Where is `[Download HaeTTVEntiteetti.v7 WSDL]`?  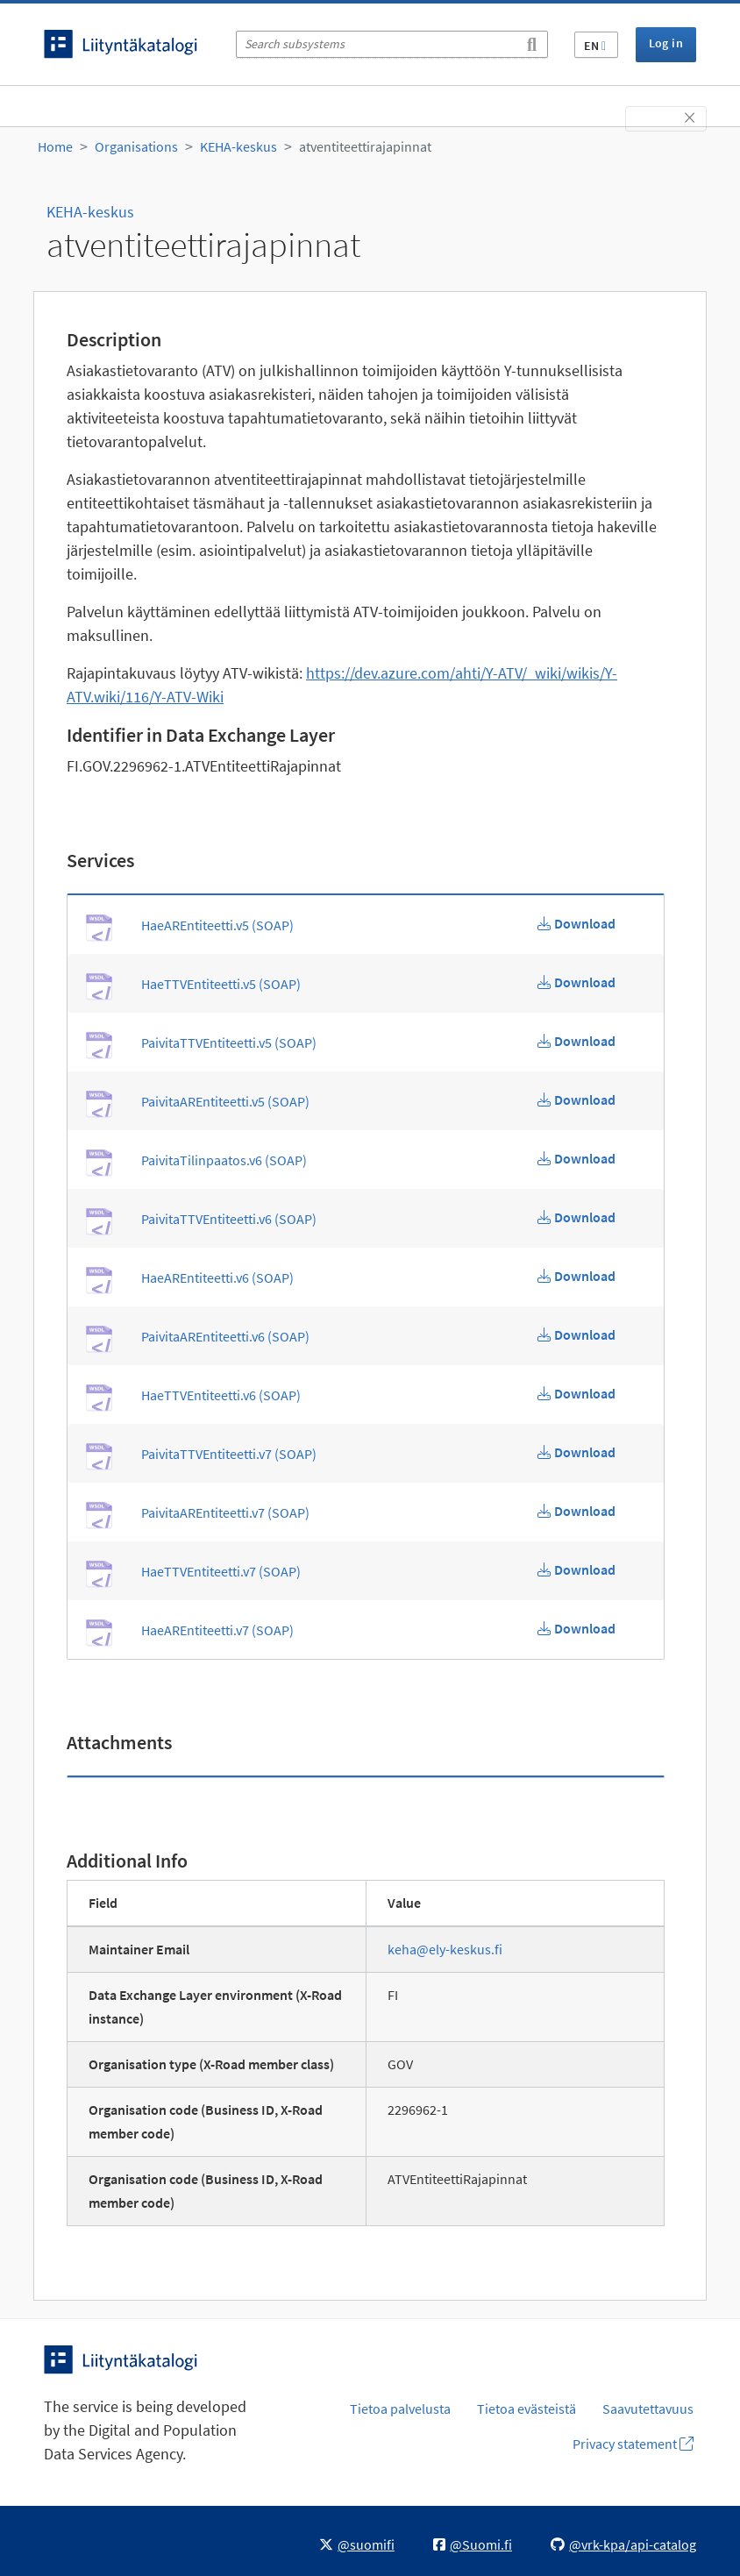 [Download HaeTTVEntiteetti.v7 WSDL] is located at coordinates (576, 1569).